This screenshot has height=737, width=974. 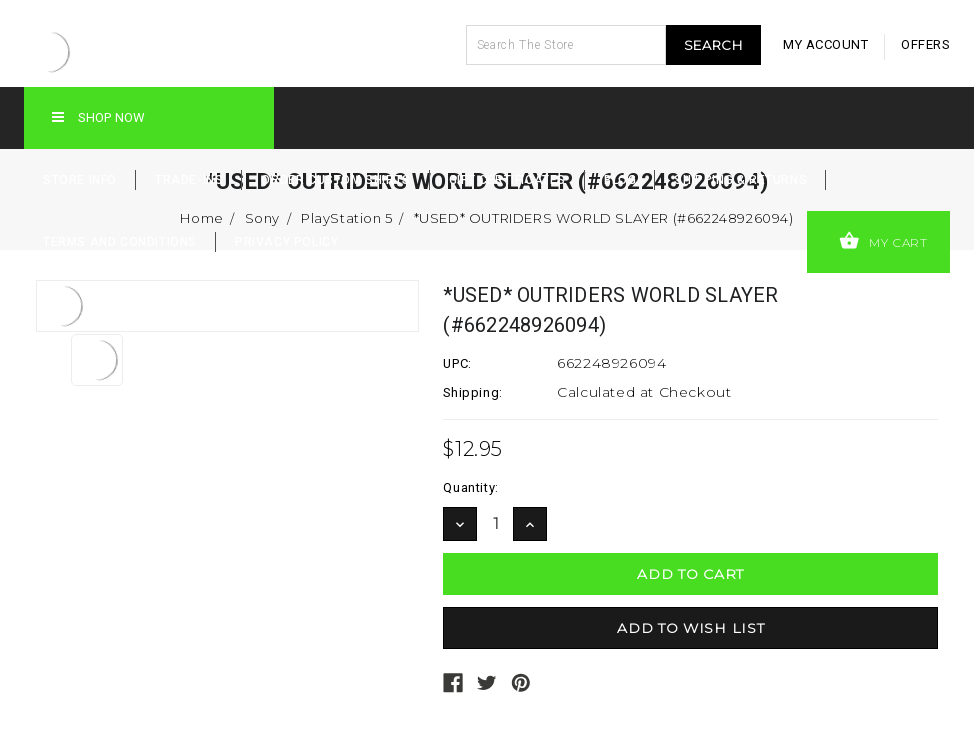 I want to click on Gift Certificates, so click(x=507, y=180).